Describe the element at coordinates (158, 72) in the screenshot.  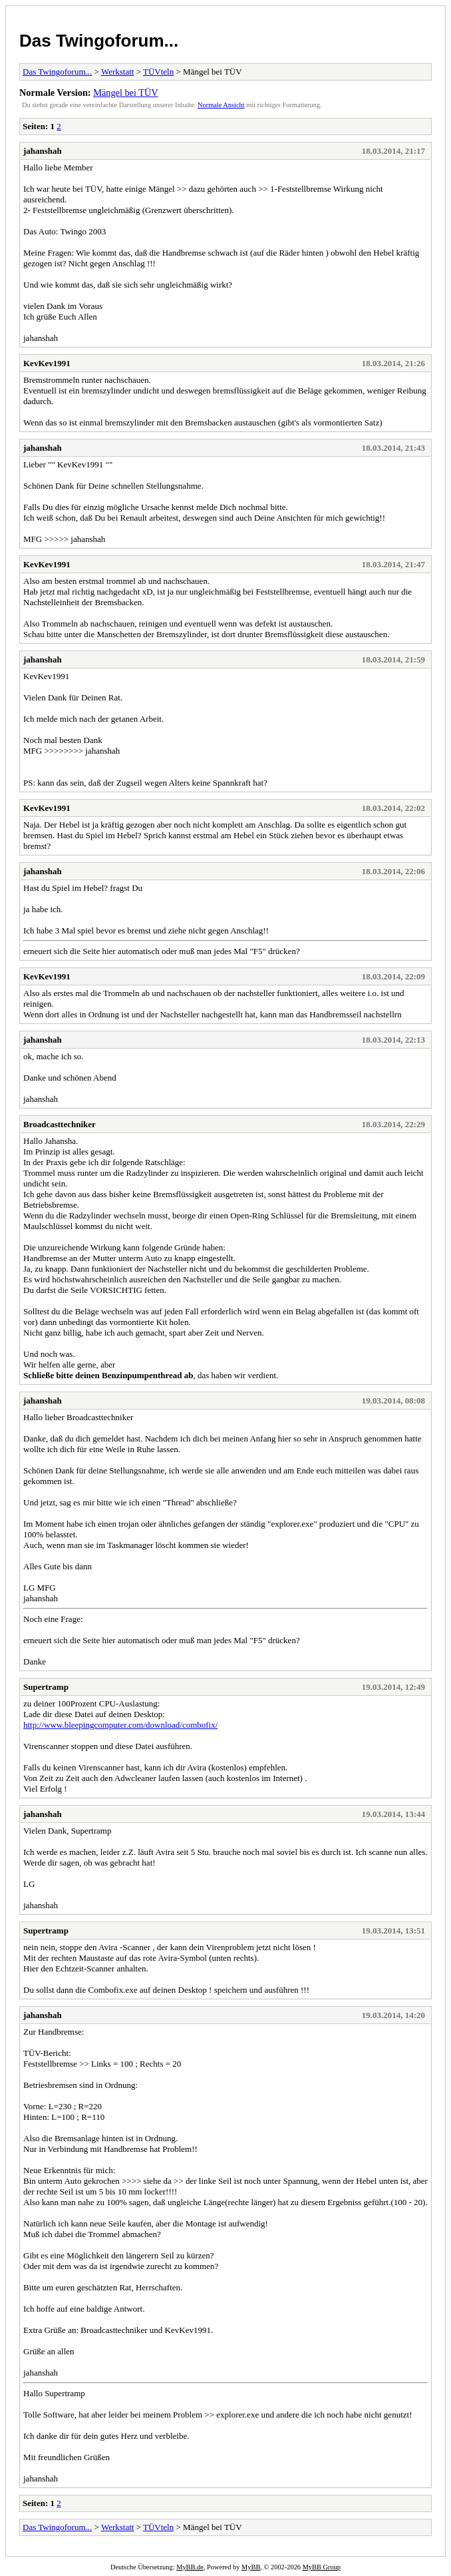
I see `TÜVteln` at that location.